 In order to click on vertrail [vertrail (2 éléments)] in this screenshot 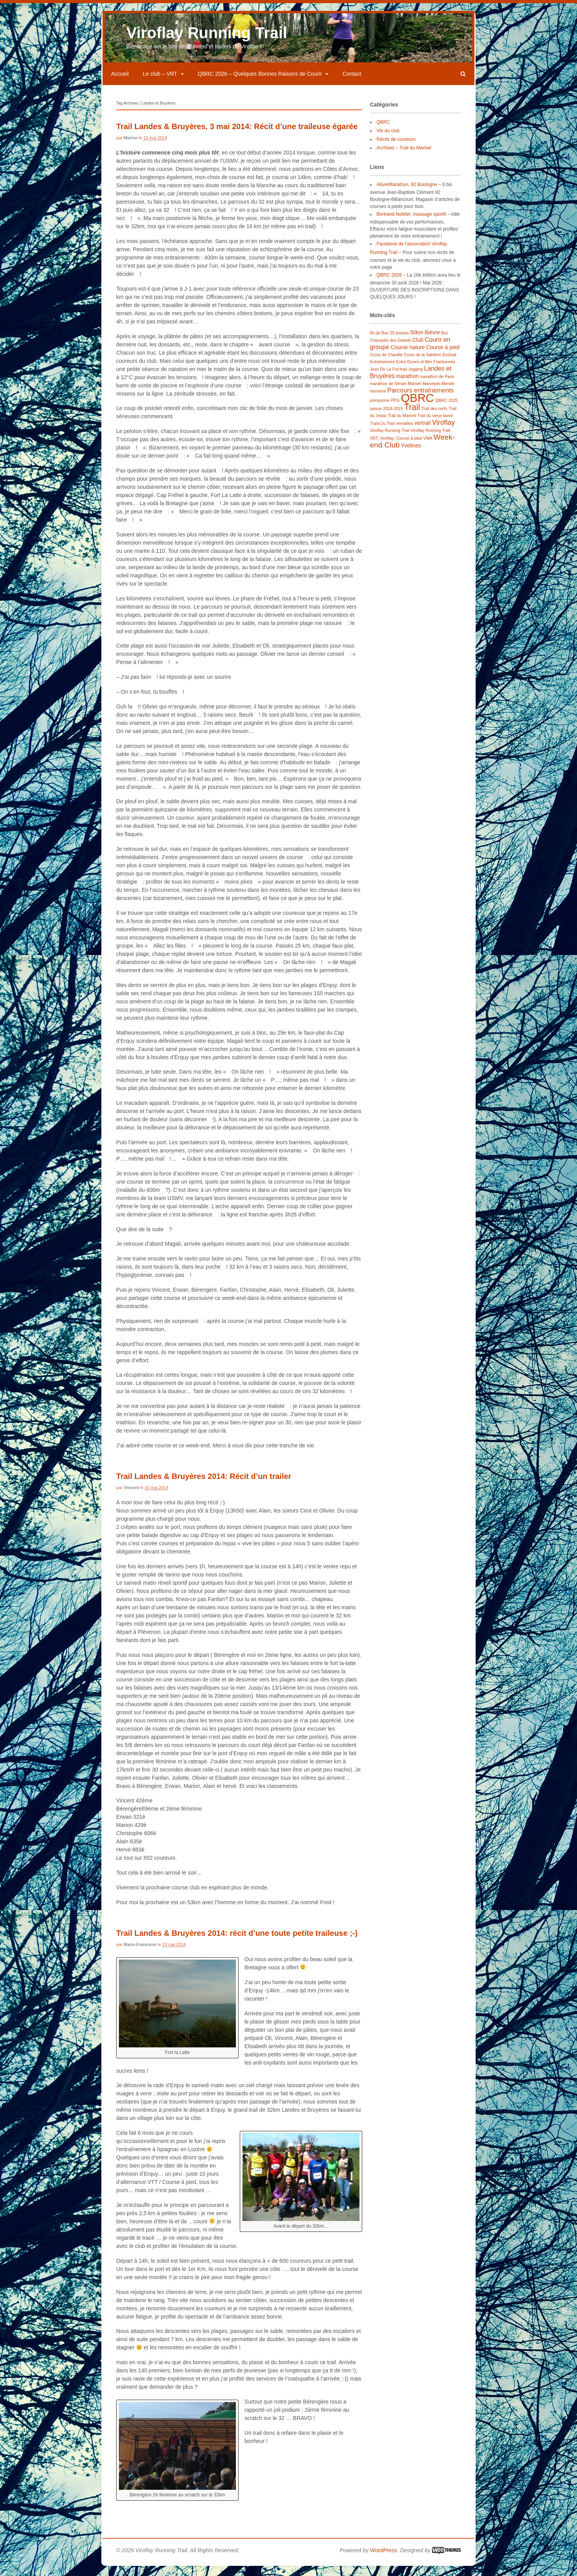, I will do `click(422, 432)`.